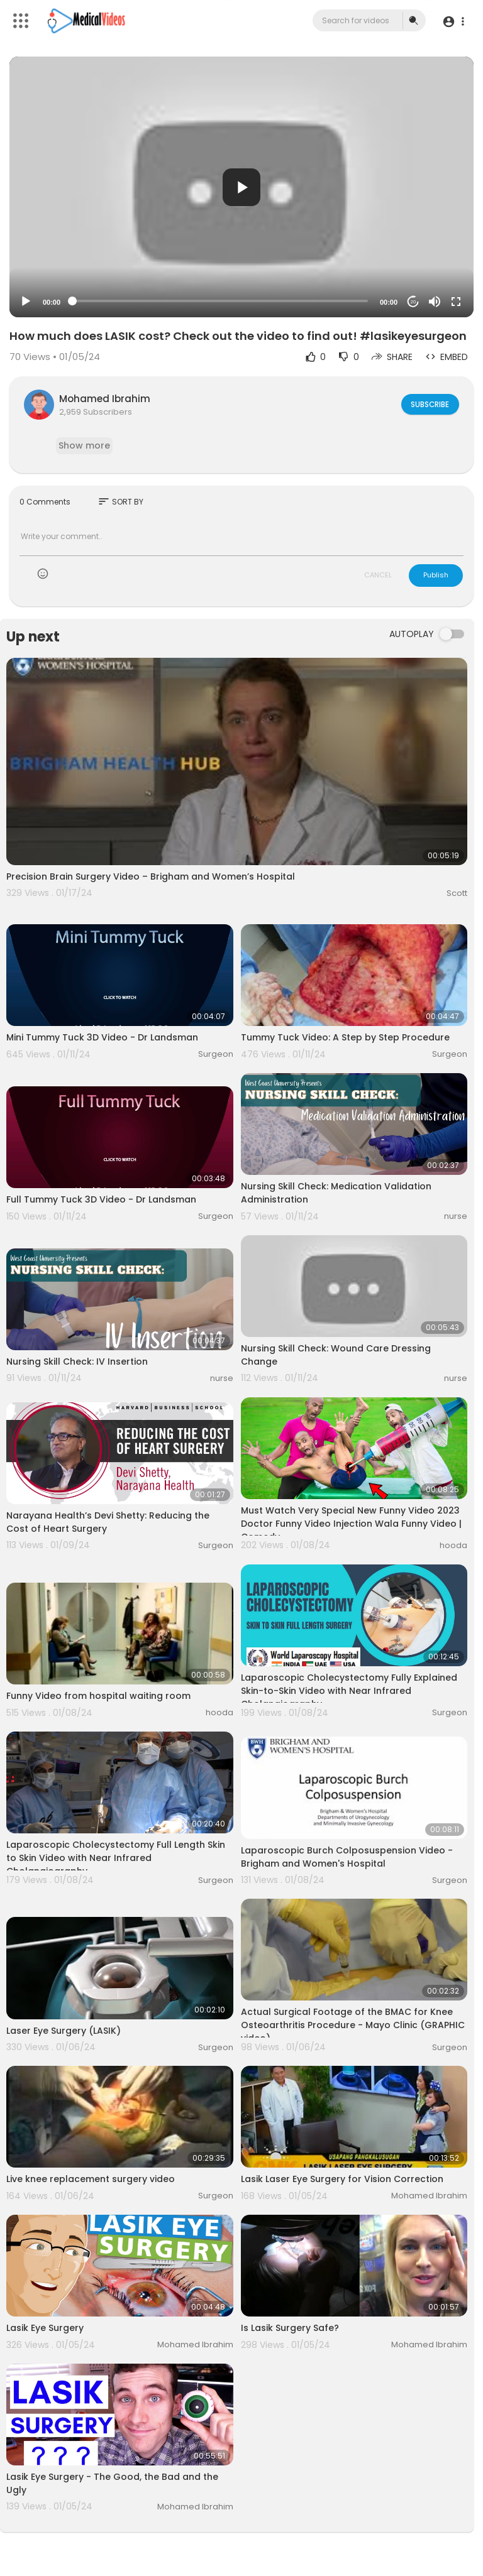  Describe the element at coordinates (342, 2179) in the screenshot. I see `Lasik Laser Eye Surgery for Vision Correction` at that location.